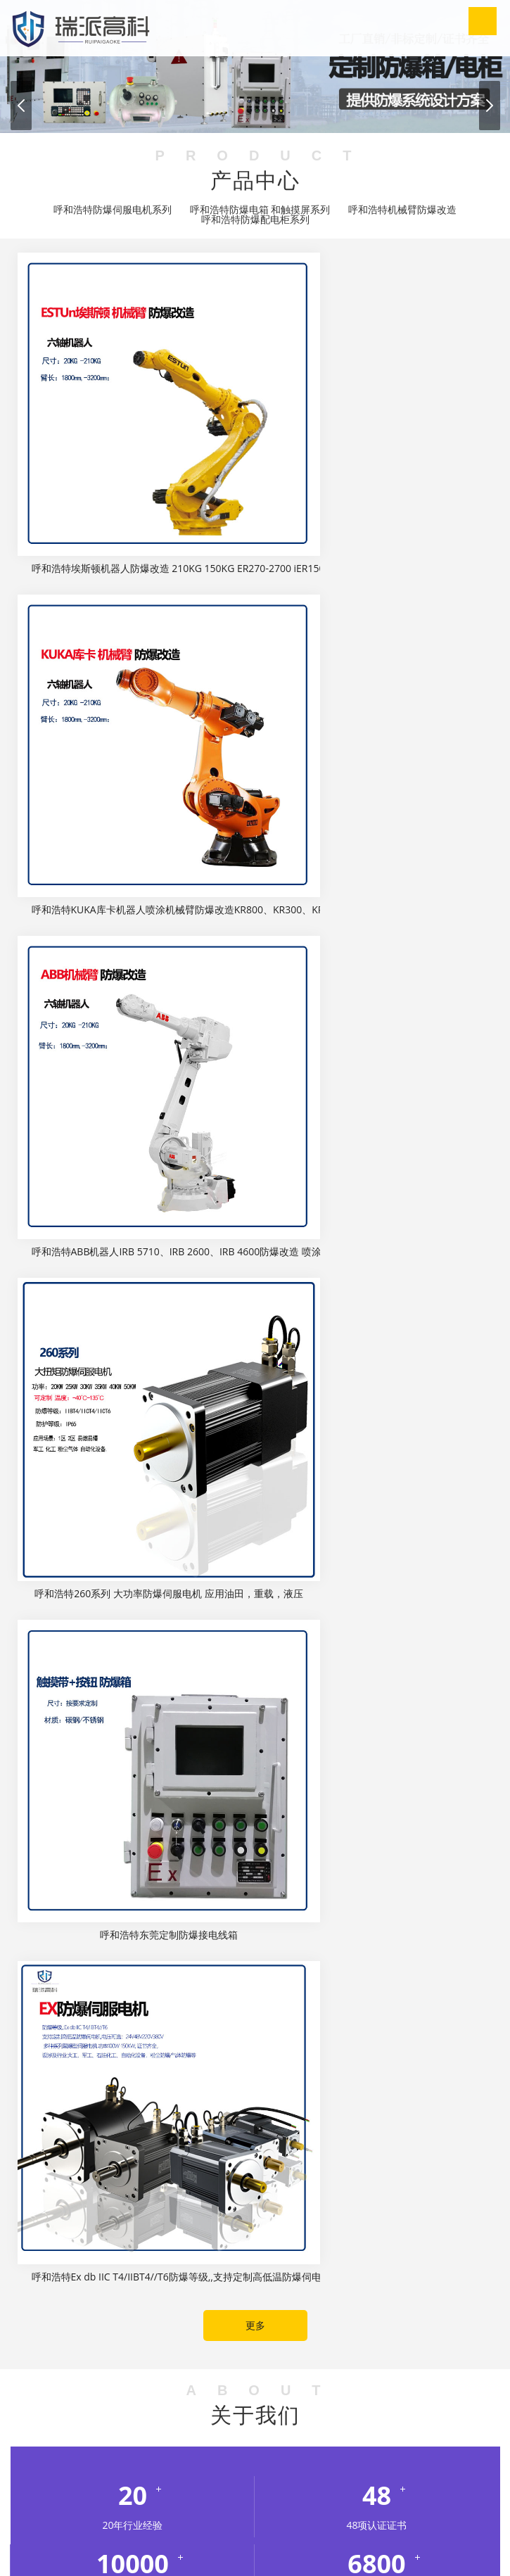 The width and height of the screenshot is (510, 2576). I want to click on 大连, so click(210, 2449).